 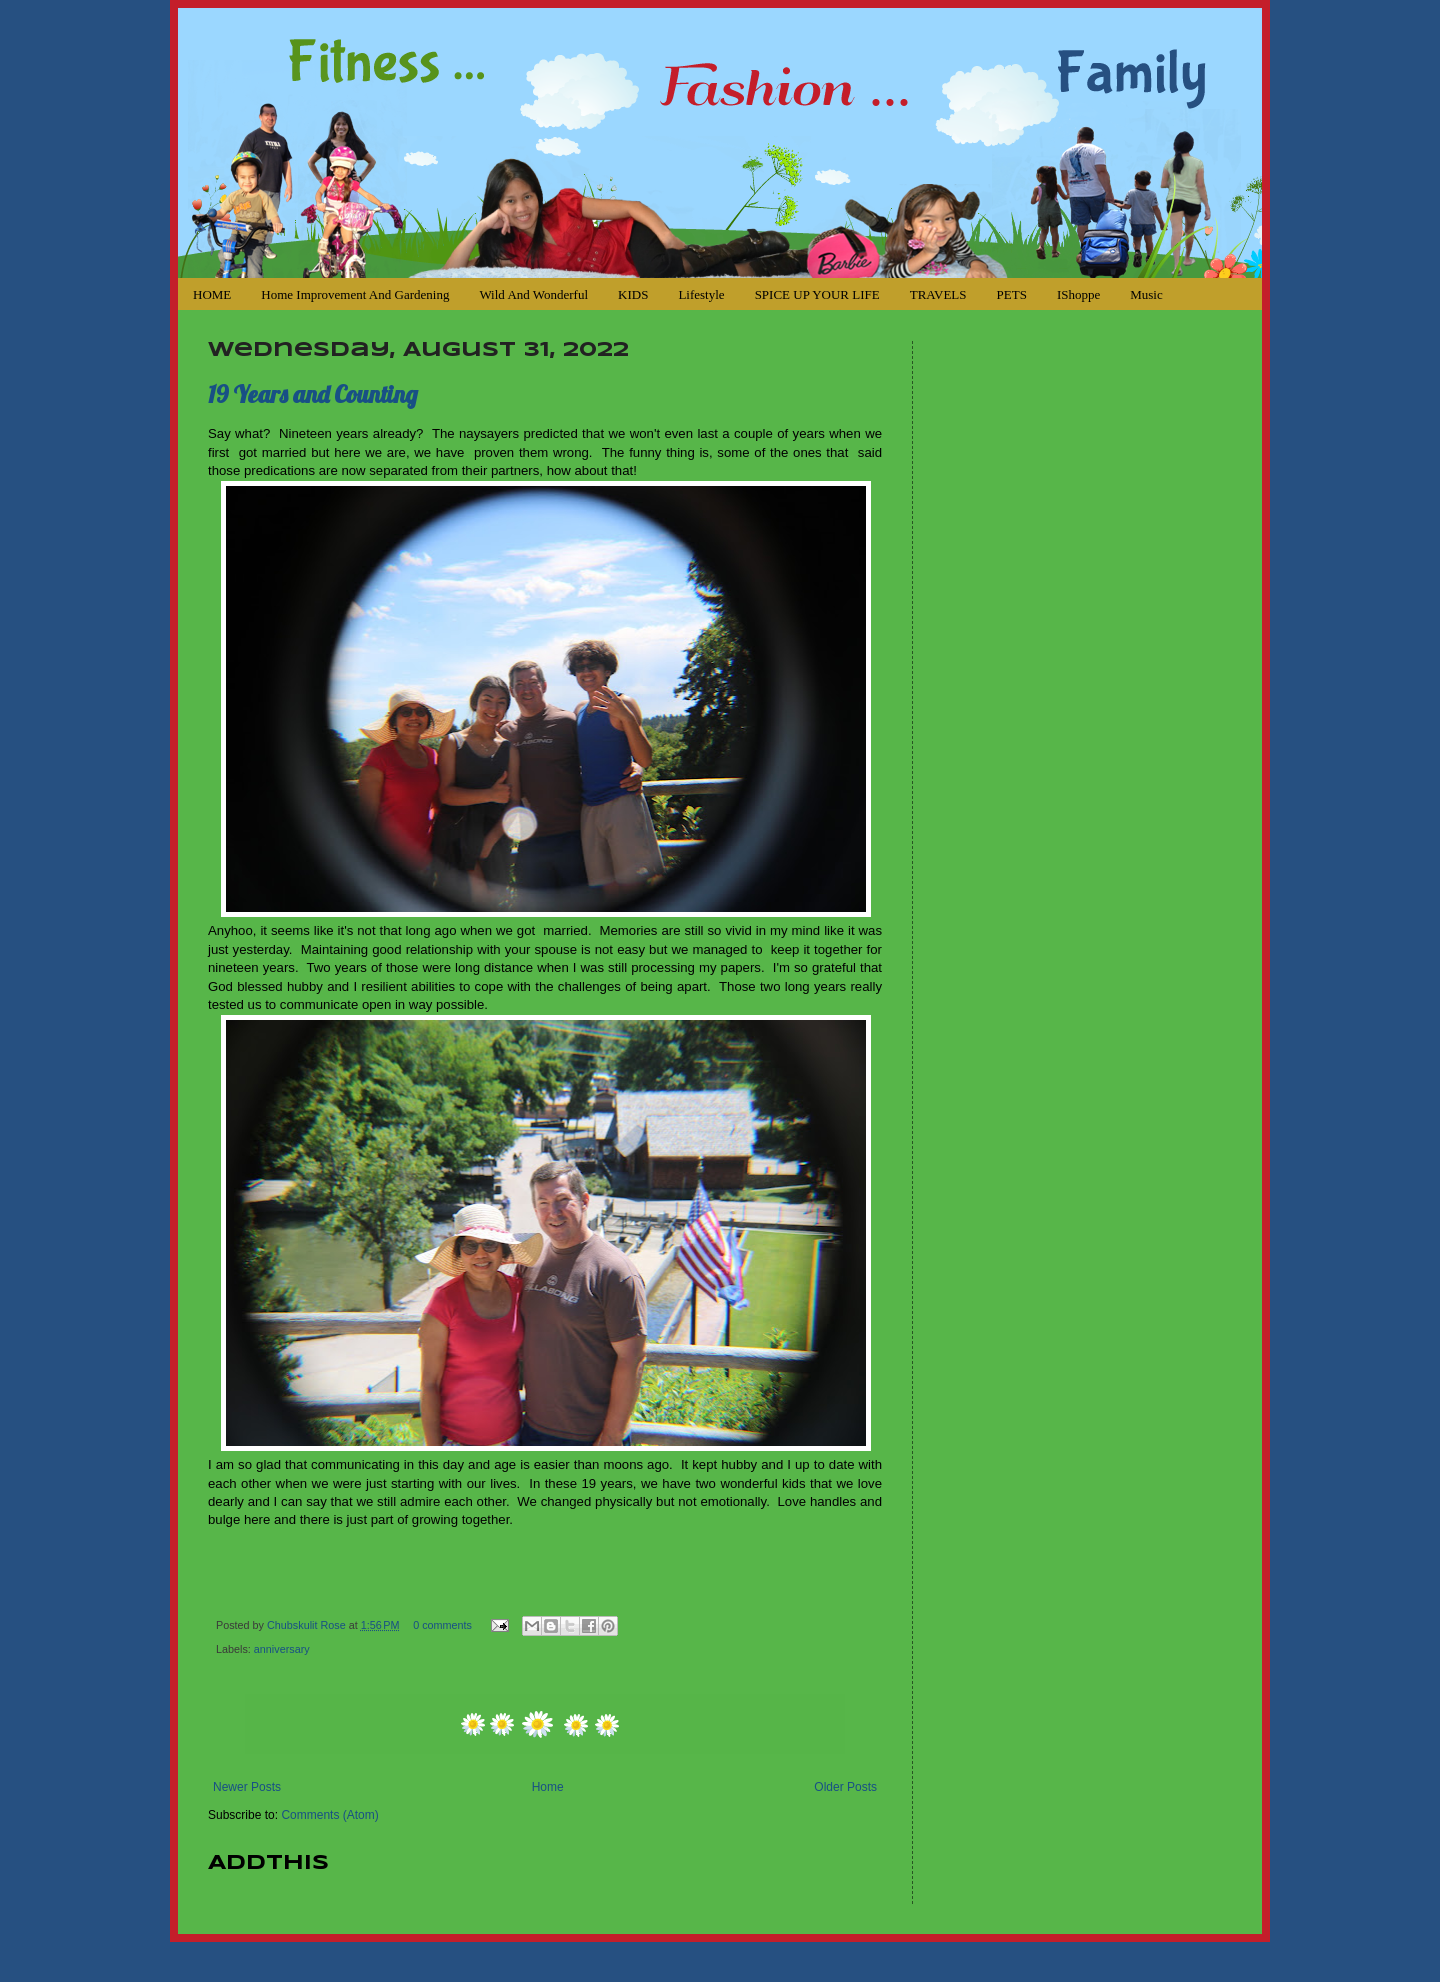 What do you see at coordinates (247, 1787) in the screenshot?
I see `Newer Posts` at bounding box center [247, 1787].